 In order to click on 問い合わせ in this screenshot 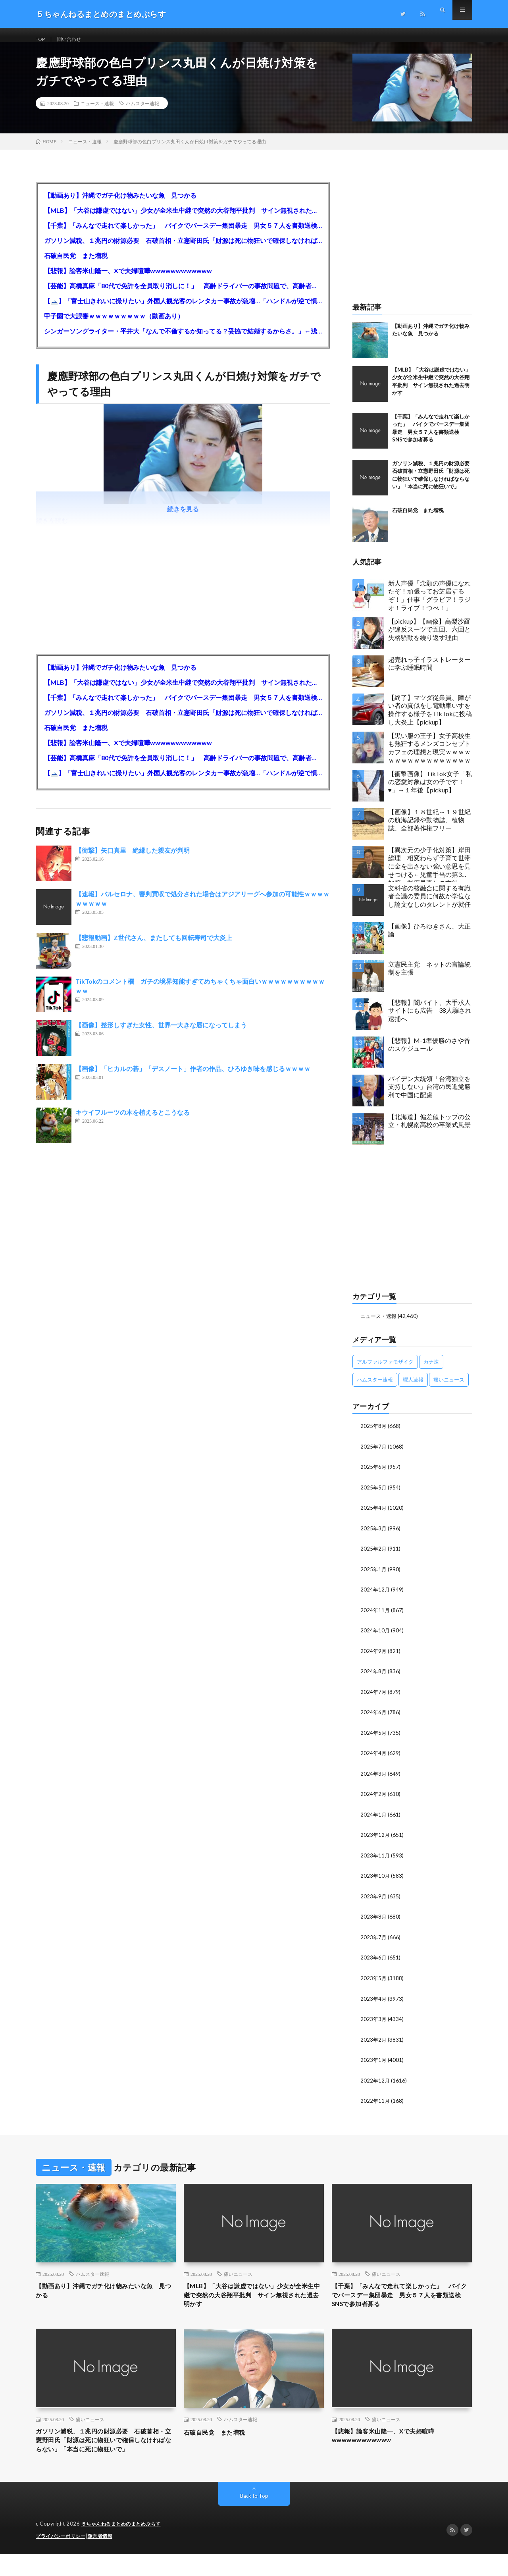, I will do `click(74, 39)`.